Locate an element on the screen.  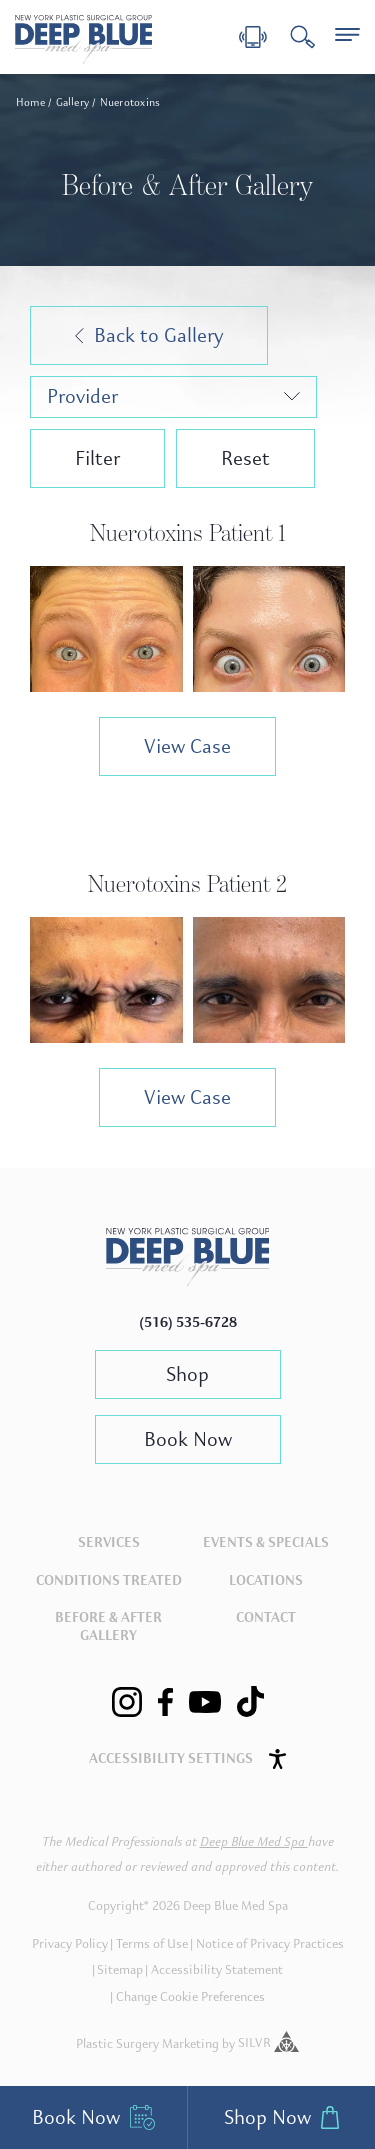
Services is located at coordinates (109, 1542).